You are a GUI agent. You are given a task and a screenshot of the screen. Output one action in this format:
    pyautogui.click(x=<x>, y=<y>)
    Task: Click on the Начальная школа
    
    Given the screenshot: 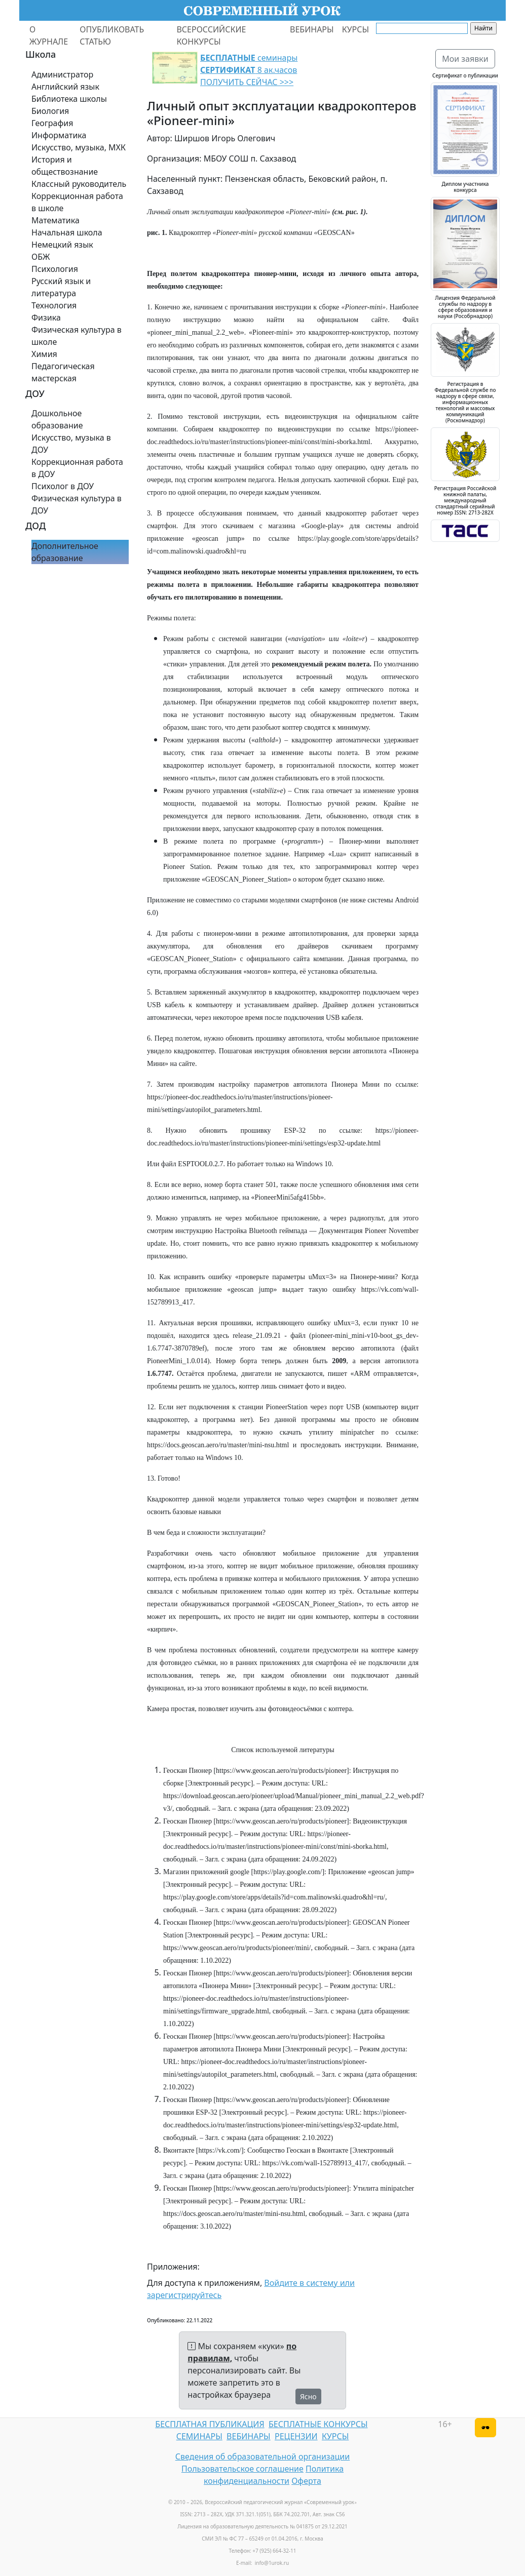 What is the action you would take?
    pyautogui.click(x=66, y=232)
    